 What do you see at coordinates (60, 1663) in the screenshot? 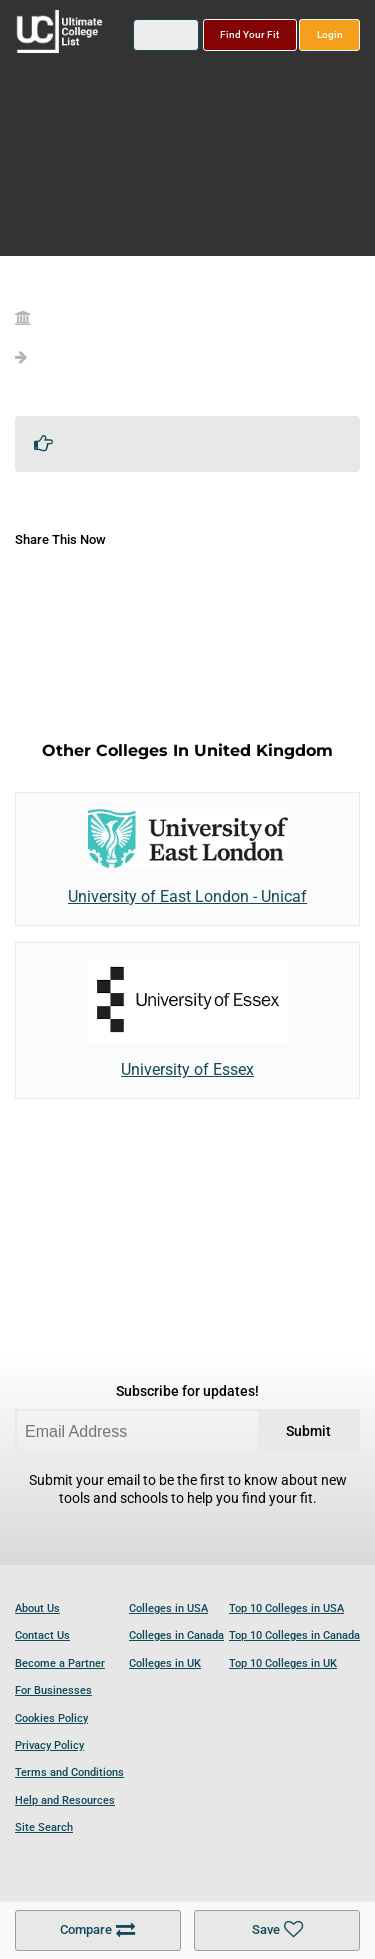
I see `Become a Partner` at bounding box center [60, 1663].